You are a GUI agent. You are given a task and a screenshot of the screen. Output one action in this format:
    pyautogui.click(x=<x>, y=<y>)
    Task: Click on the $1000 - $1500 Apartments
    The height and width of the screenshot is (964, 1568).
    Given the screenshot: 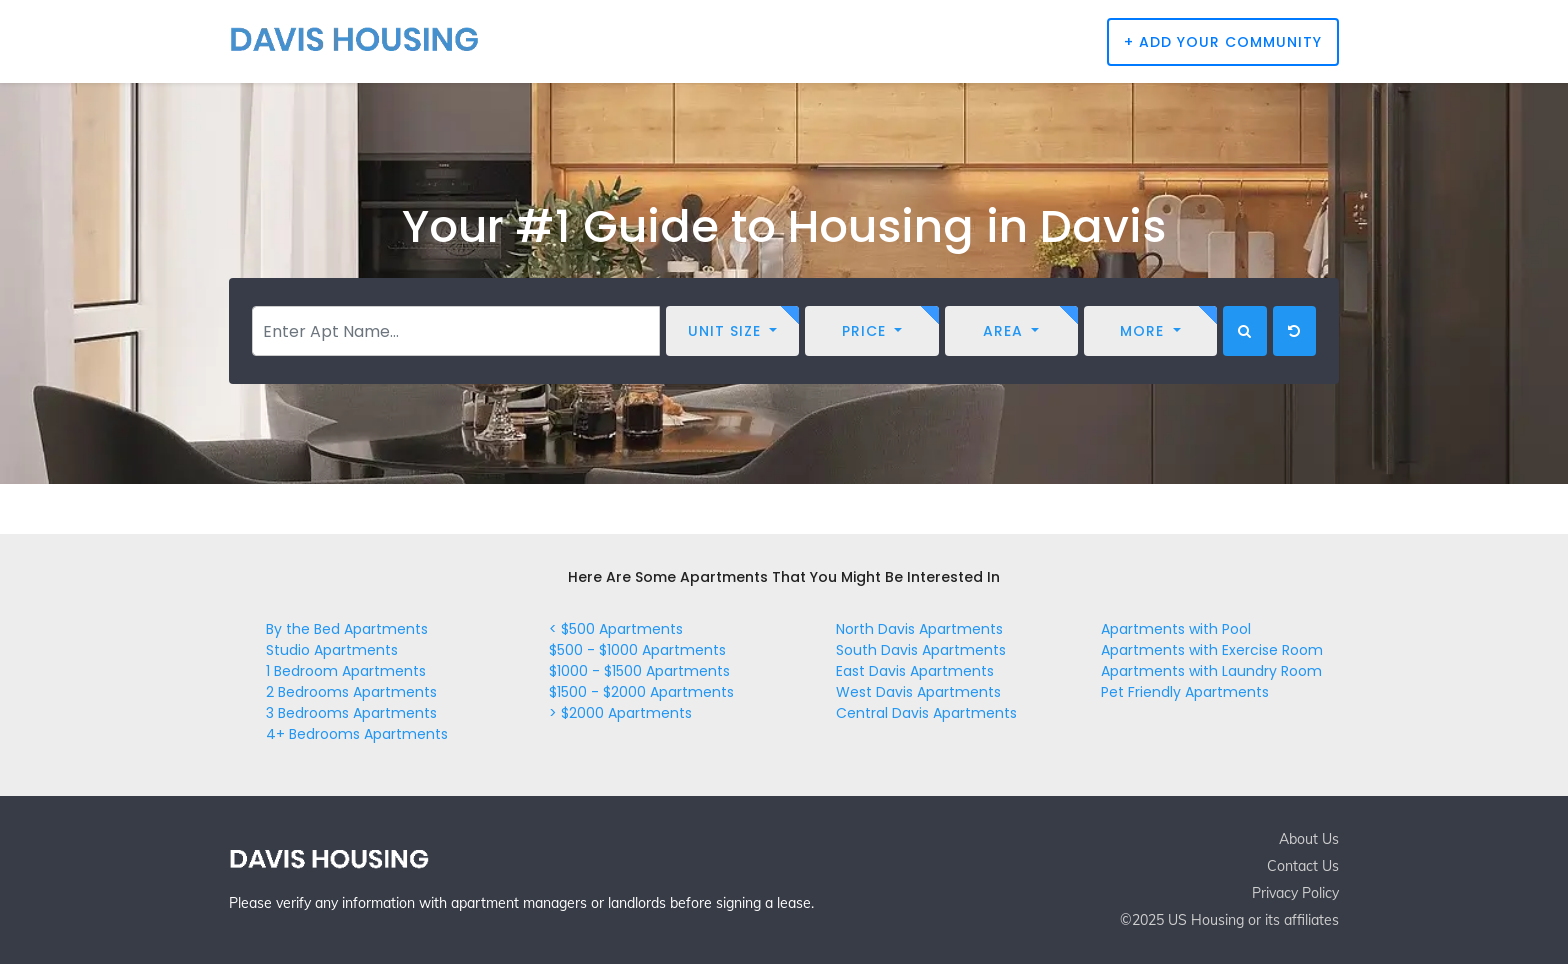 What is the action you would take?
    pyautogui.click(x=639, y=671)
    